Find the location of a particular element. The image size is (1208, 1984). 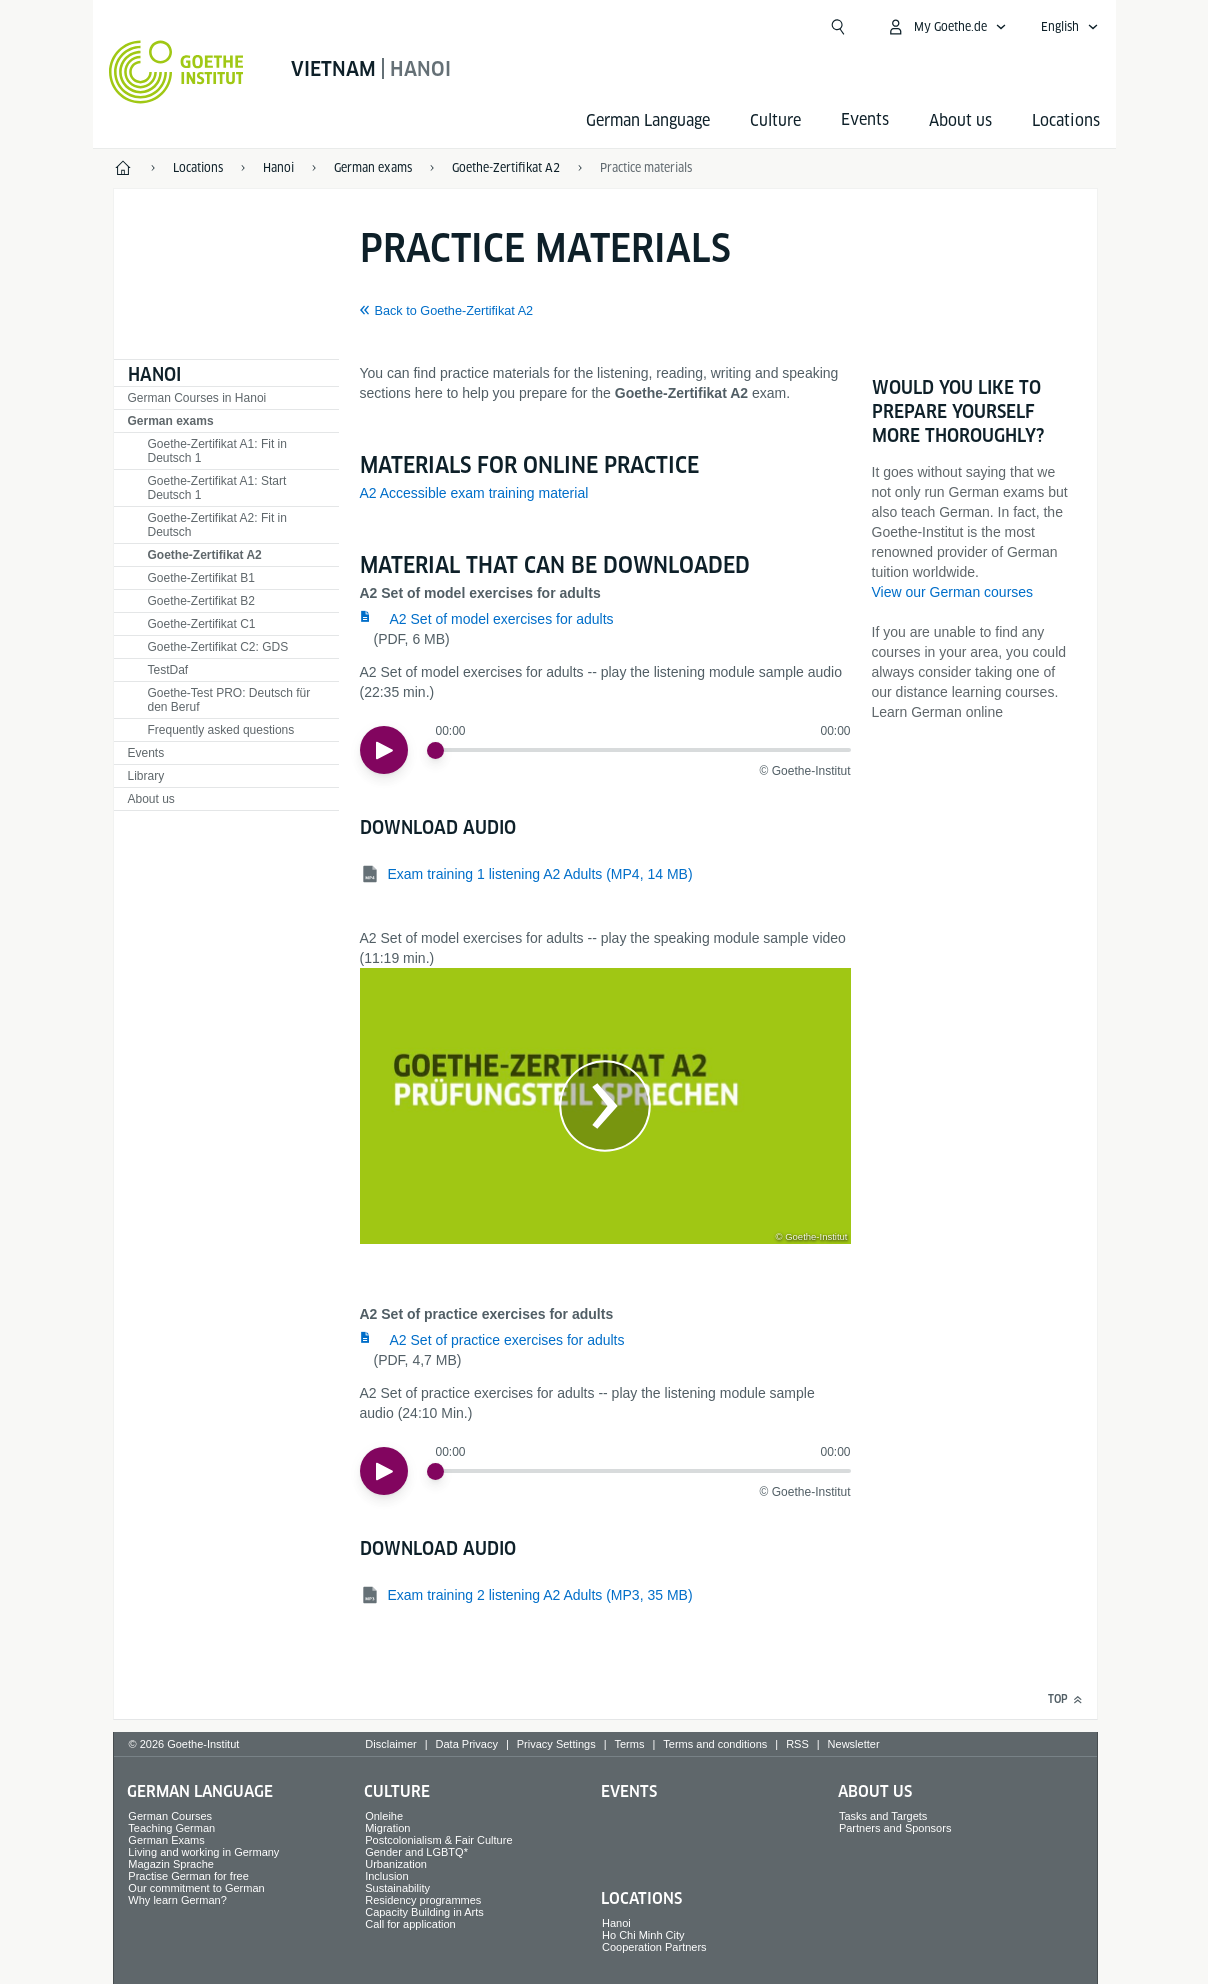

German Exams is located at coordinates (166, 1840).